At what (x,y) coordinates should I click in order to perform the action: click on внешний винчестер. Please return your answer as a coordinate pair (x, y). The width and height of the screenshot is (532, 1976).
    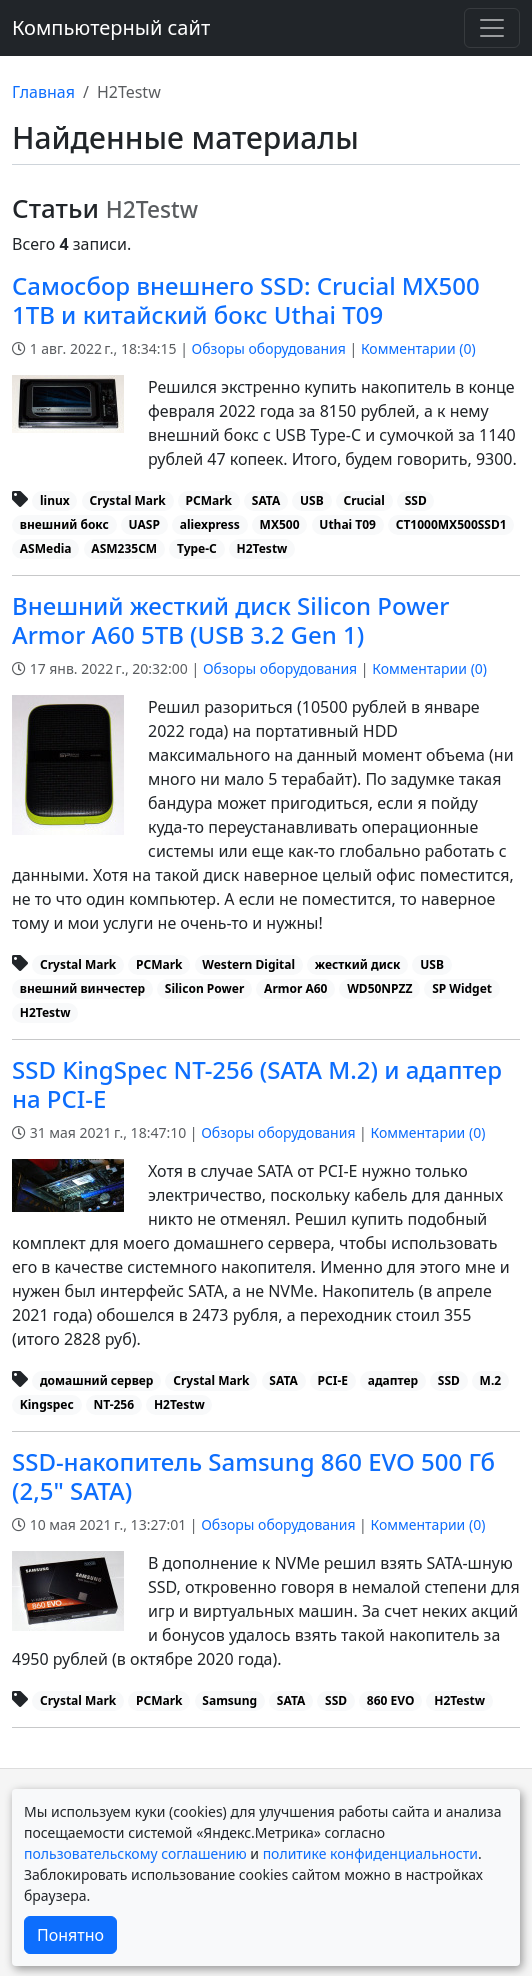
    Looking at the image, I should click on (82, 988).